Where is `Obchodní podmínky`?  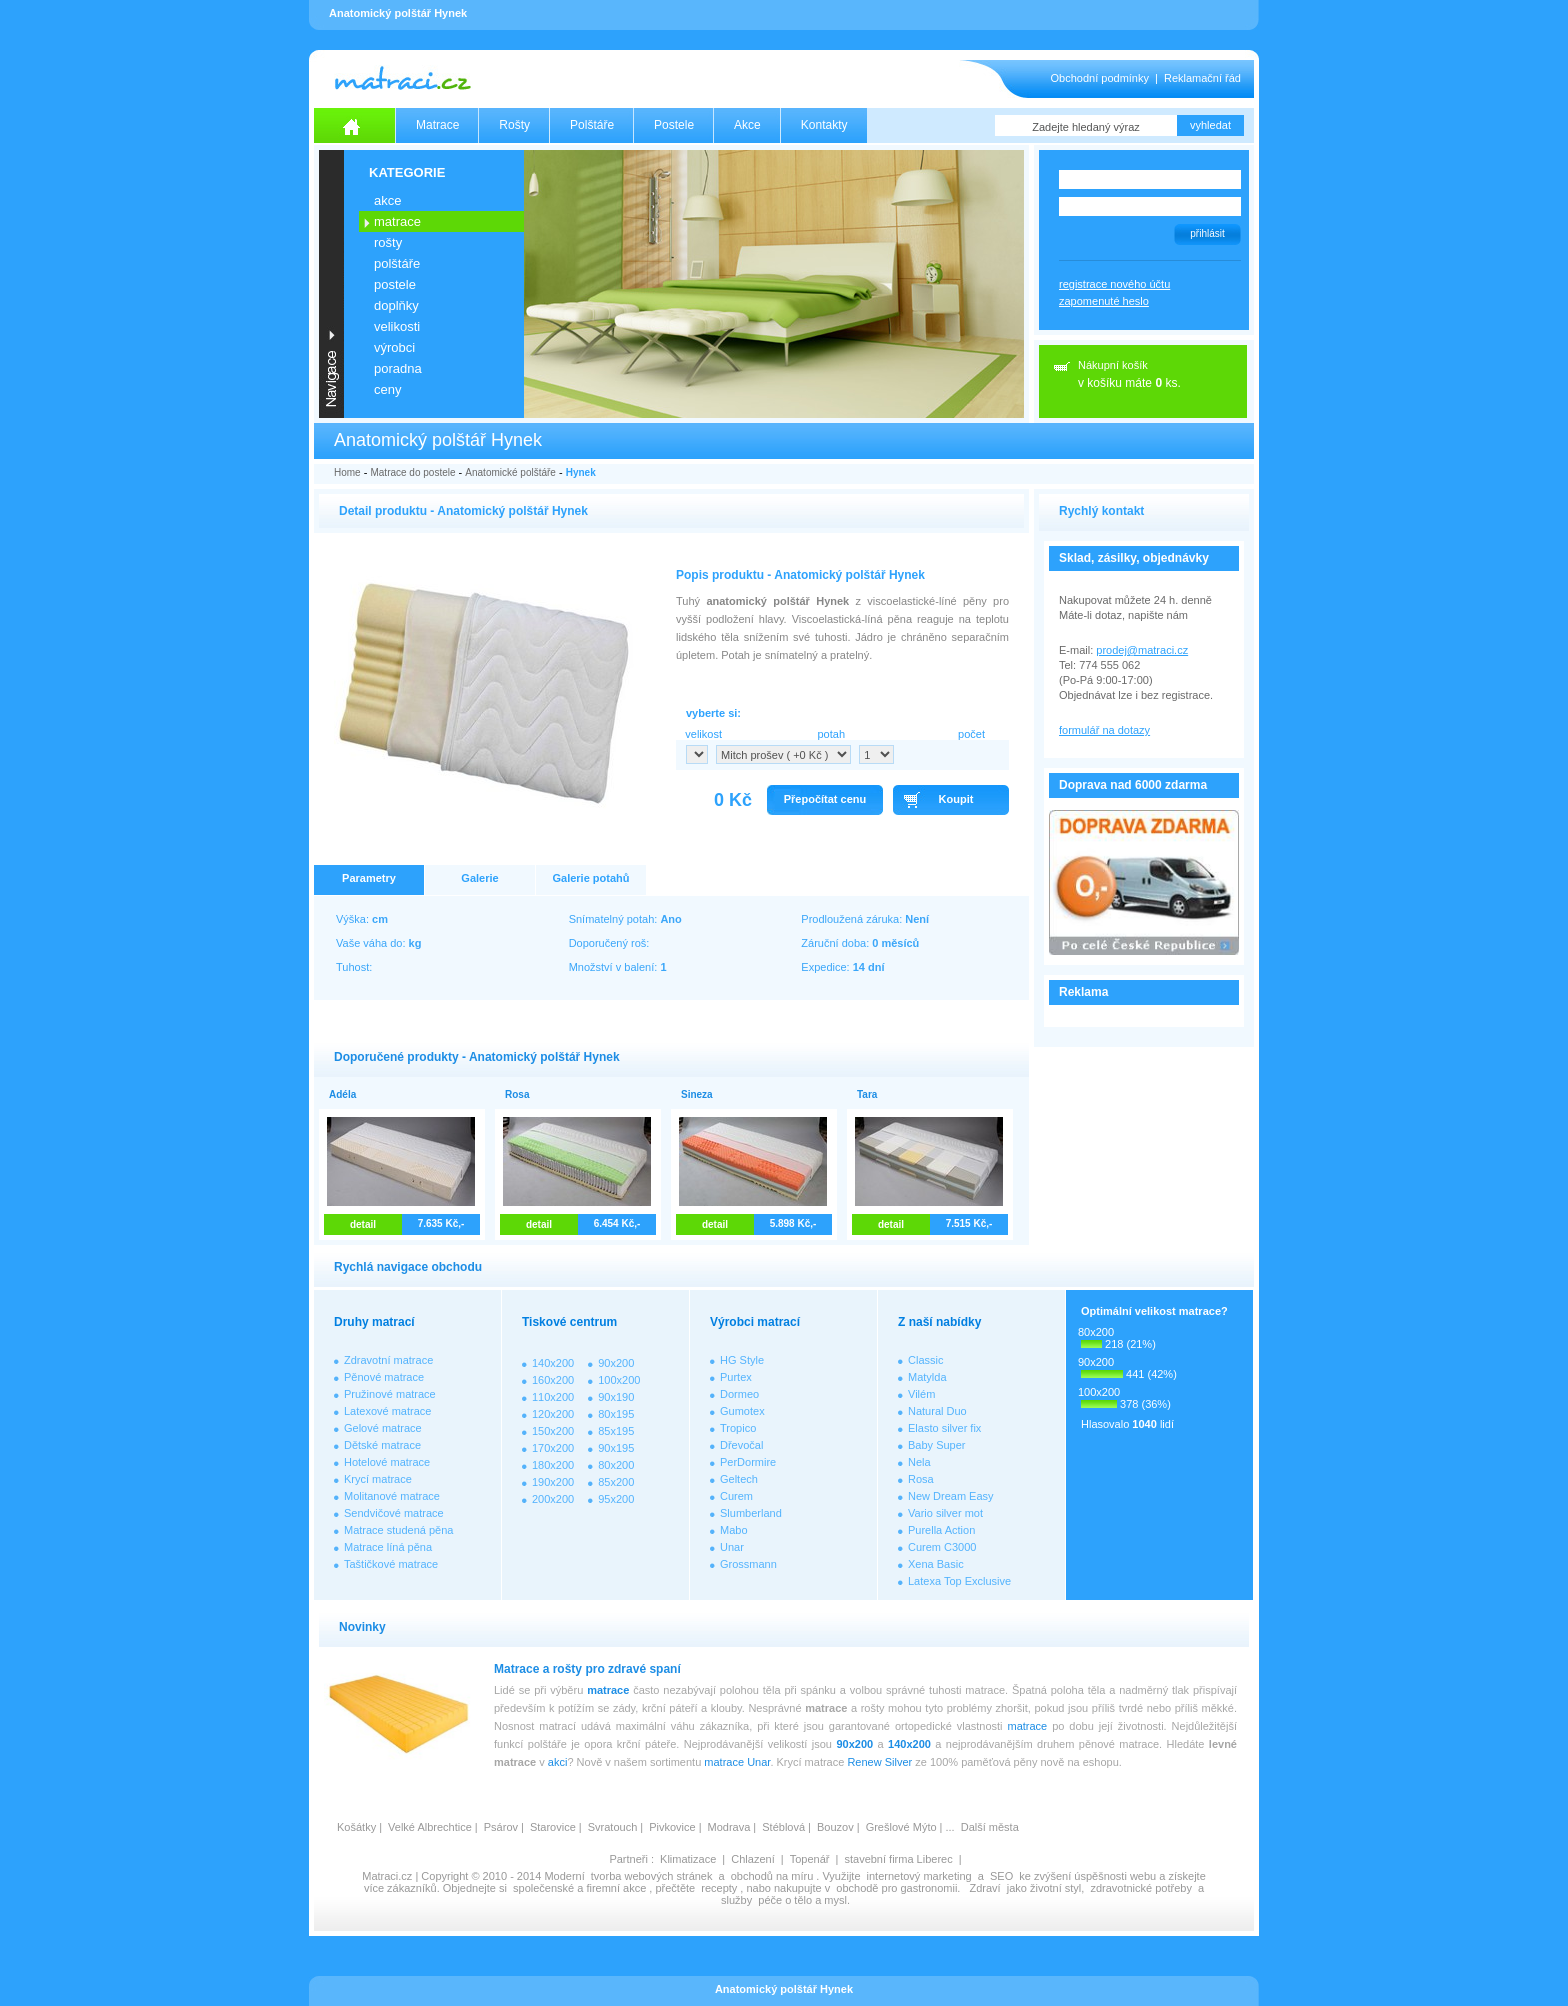 Obchodní podmínky is located at coordinates (1100, 78).